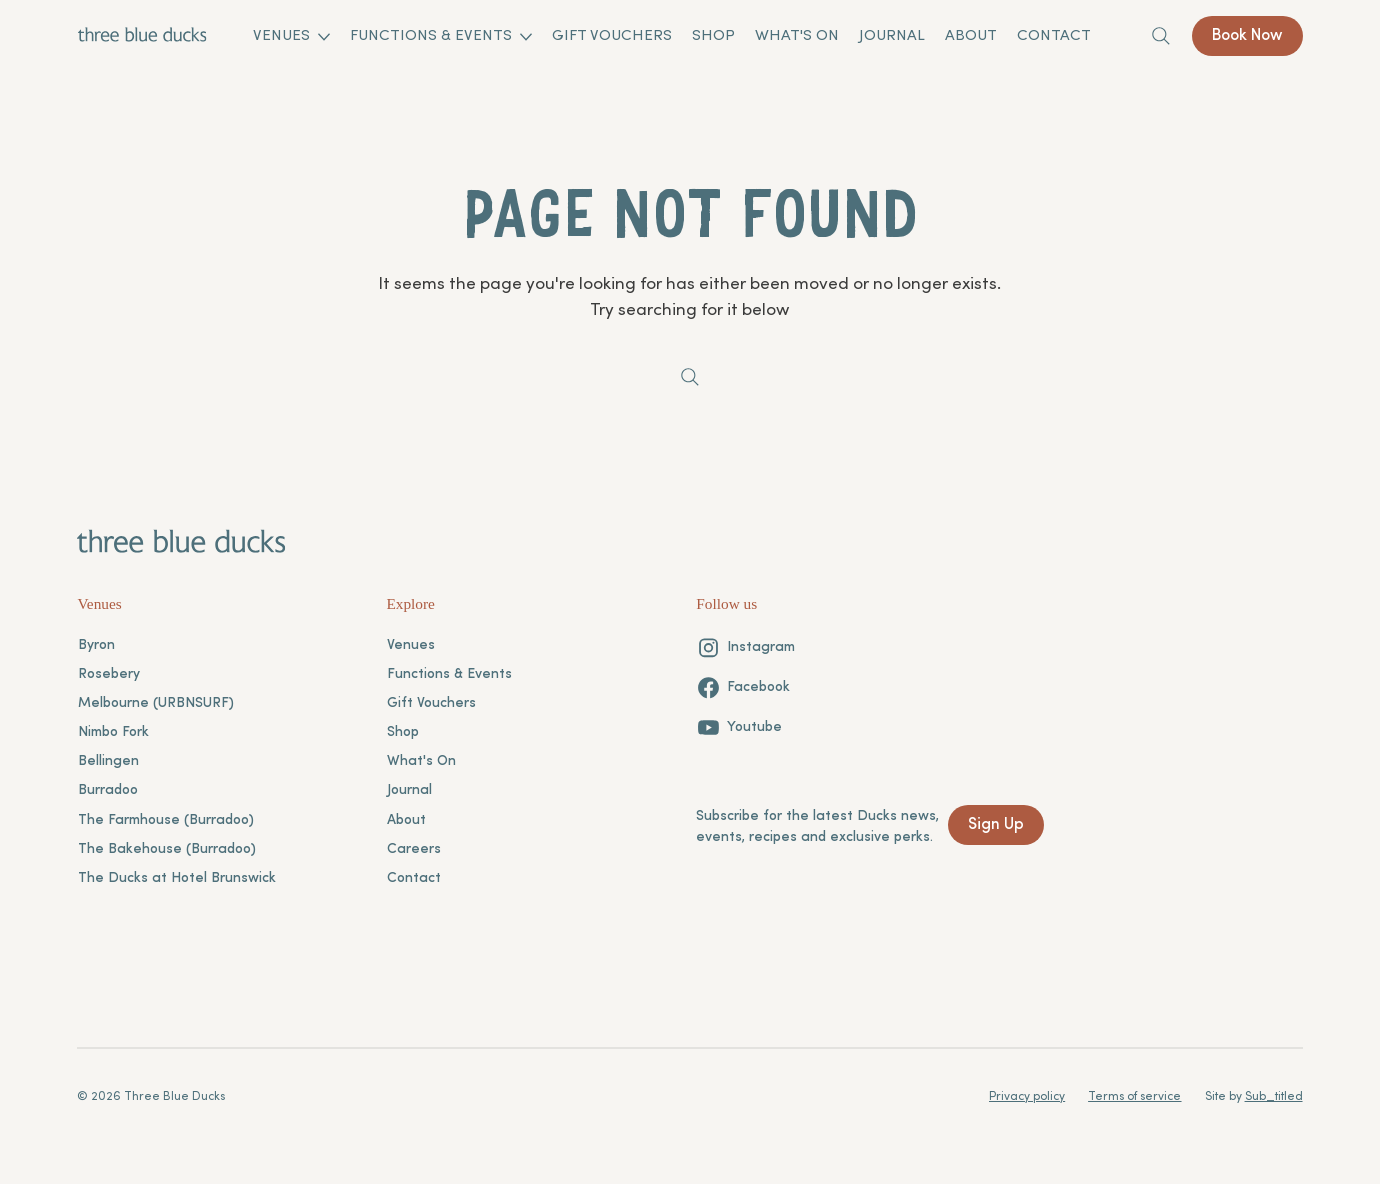  Describe the element at coordinates (324, 37) in the screenshot. I see `[More Venues pages]` at that location.